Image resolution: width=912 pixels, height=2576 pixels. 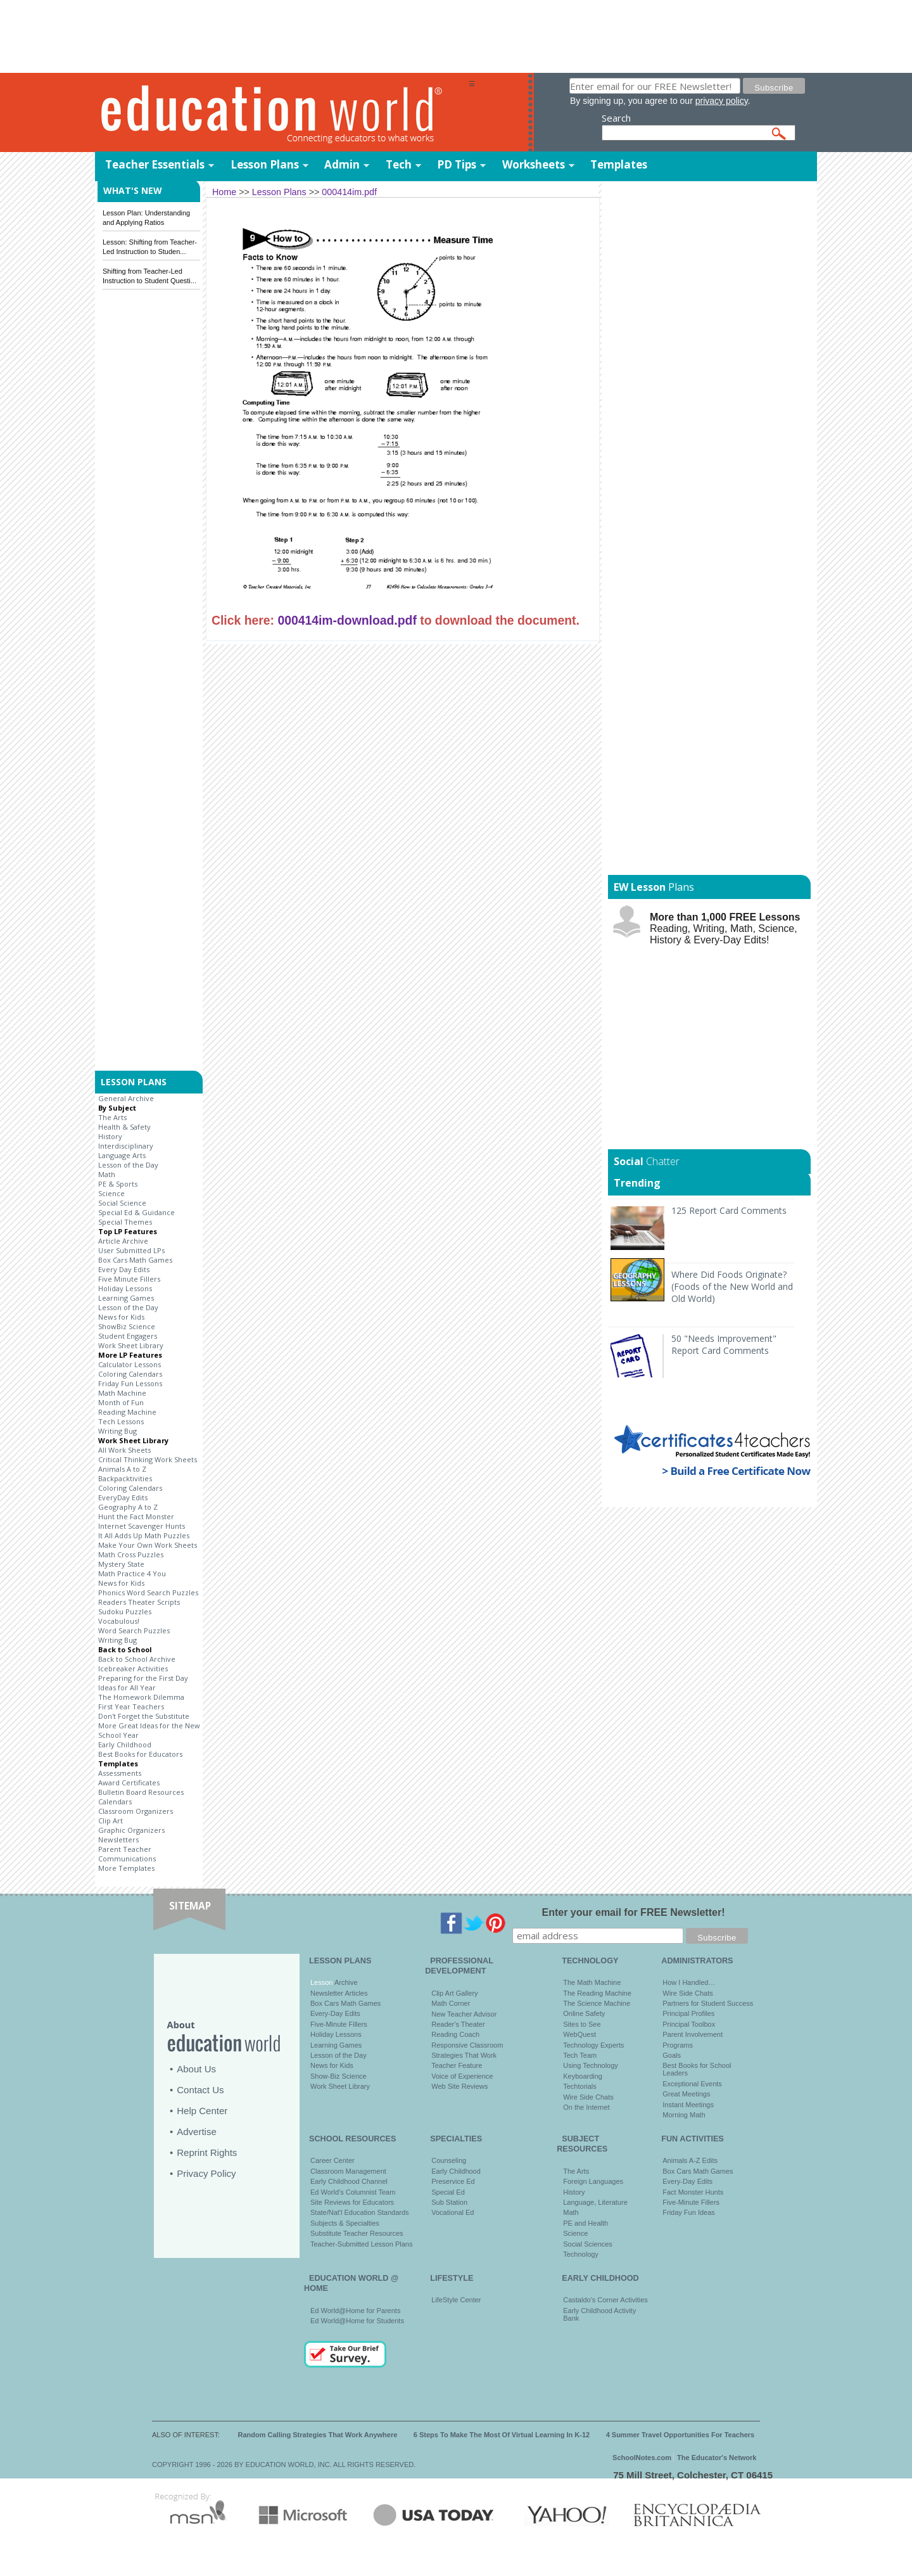 What do you see at coordinates (464, 2055) in the screenshot?
I see `Strategies That Work` at bounding box center [464, 2055].